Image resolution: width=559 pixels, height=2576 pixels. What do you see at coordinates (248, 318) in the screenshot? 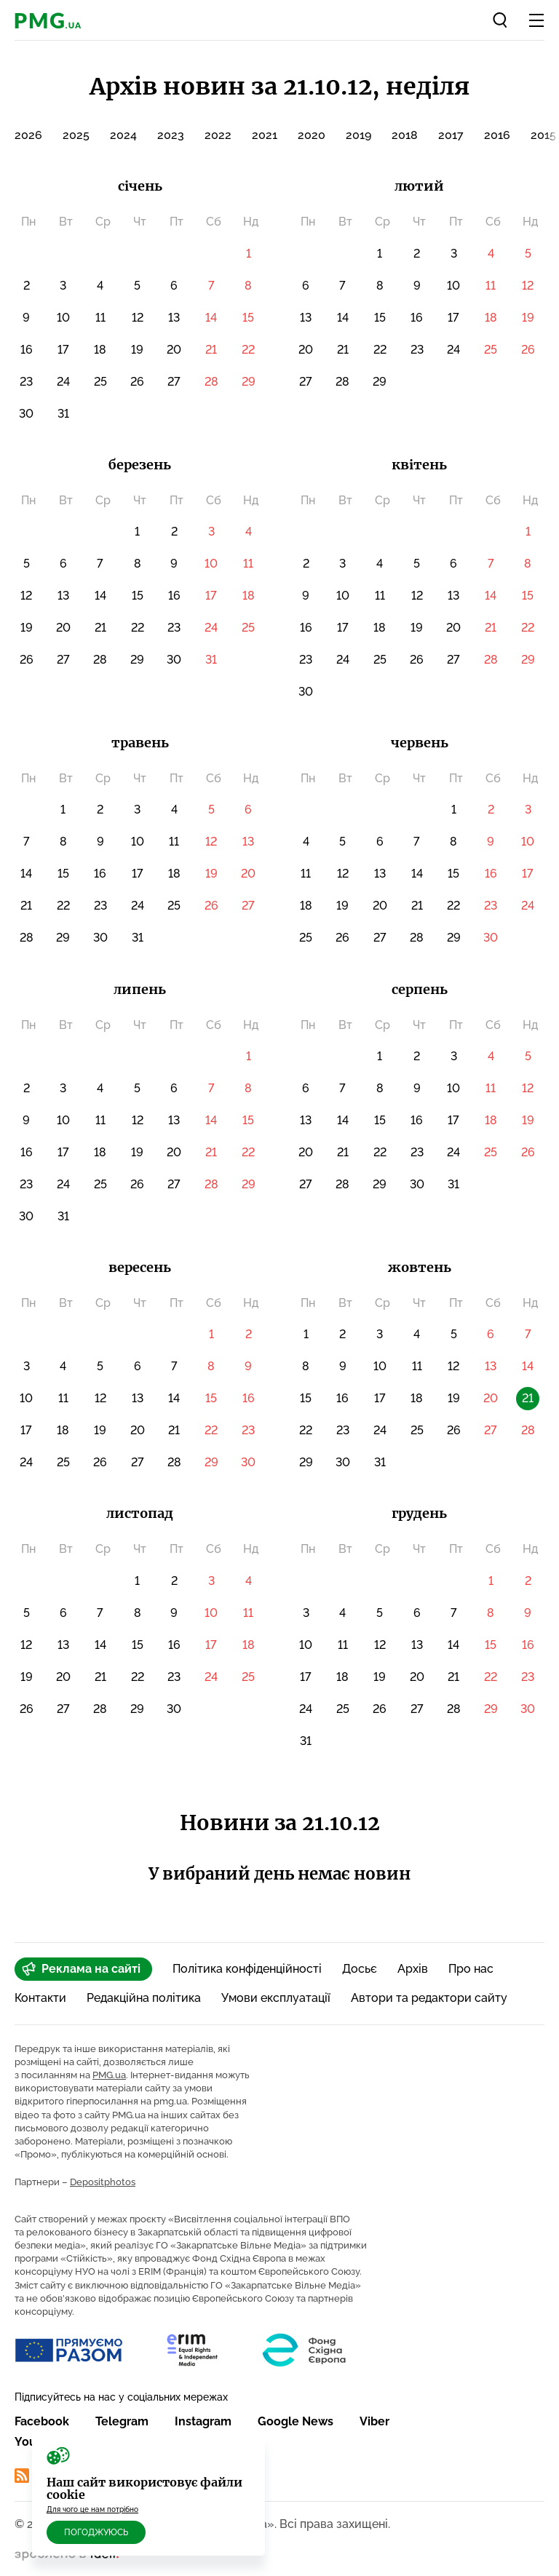
I see `15` at bounding box center [248, 318].